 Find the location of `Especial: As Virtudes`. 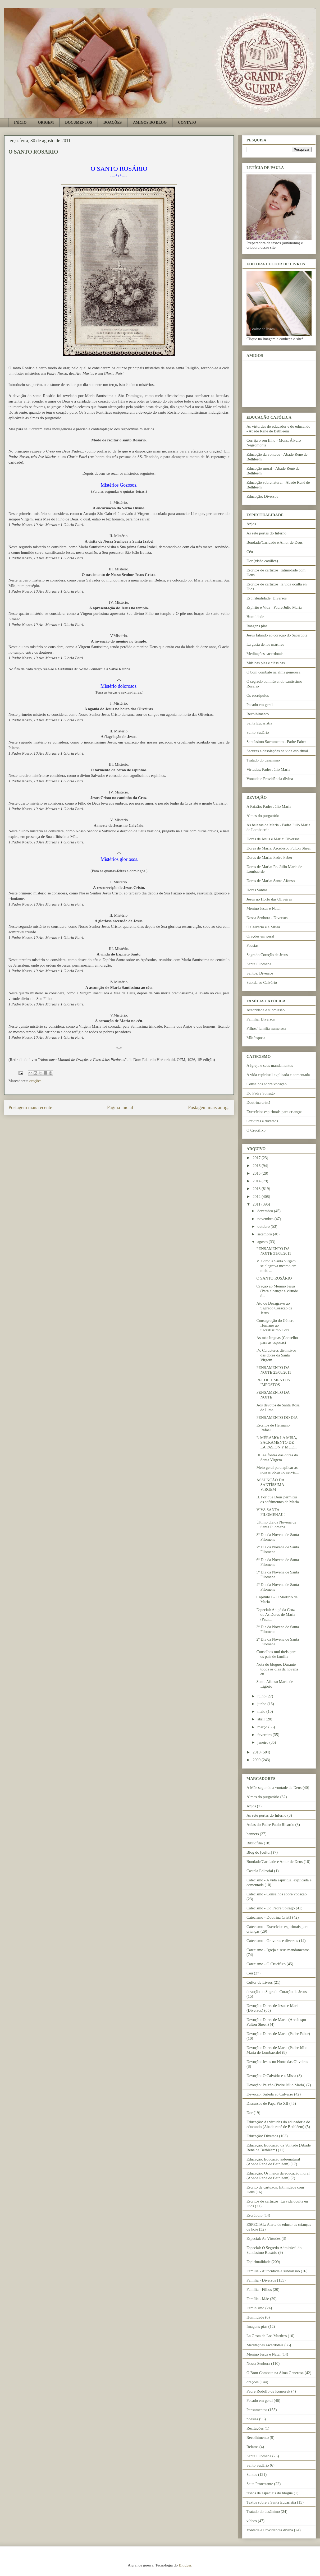

Especial: As Virtudes is located at coordinates (263, 2238).